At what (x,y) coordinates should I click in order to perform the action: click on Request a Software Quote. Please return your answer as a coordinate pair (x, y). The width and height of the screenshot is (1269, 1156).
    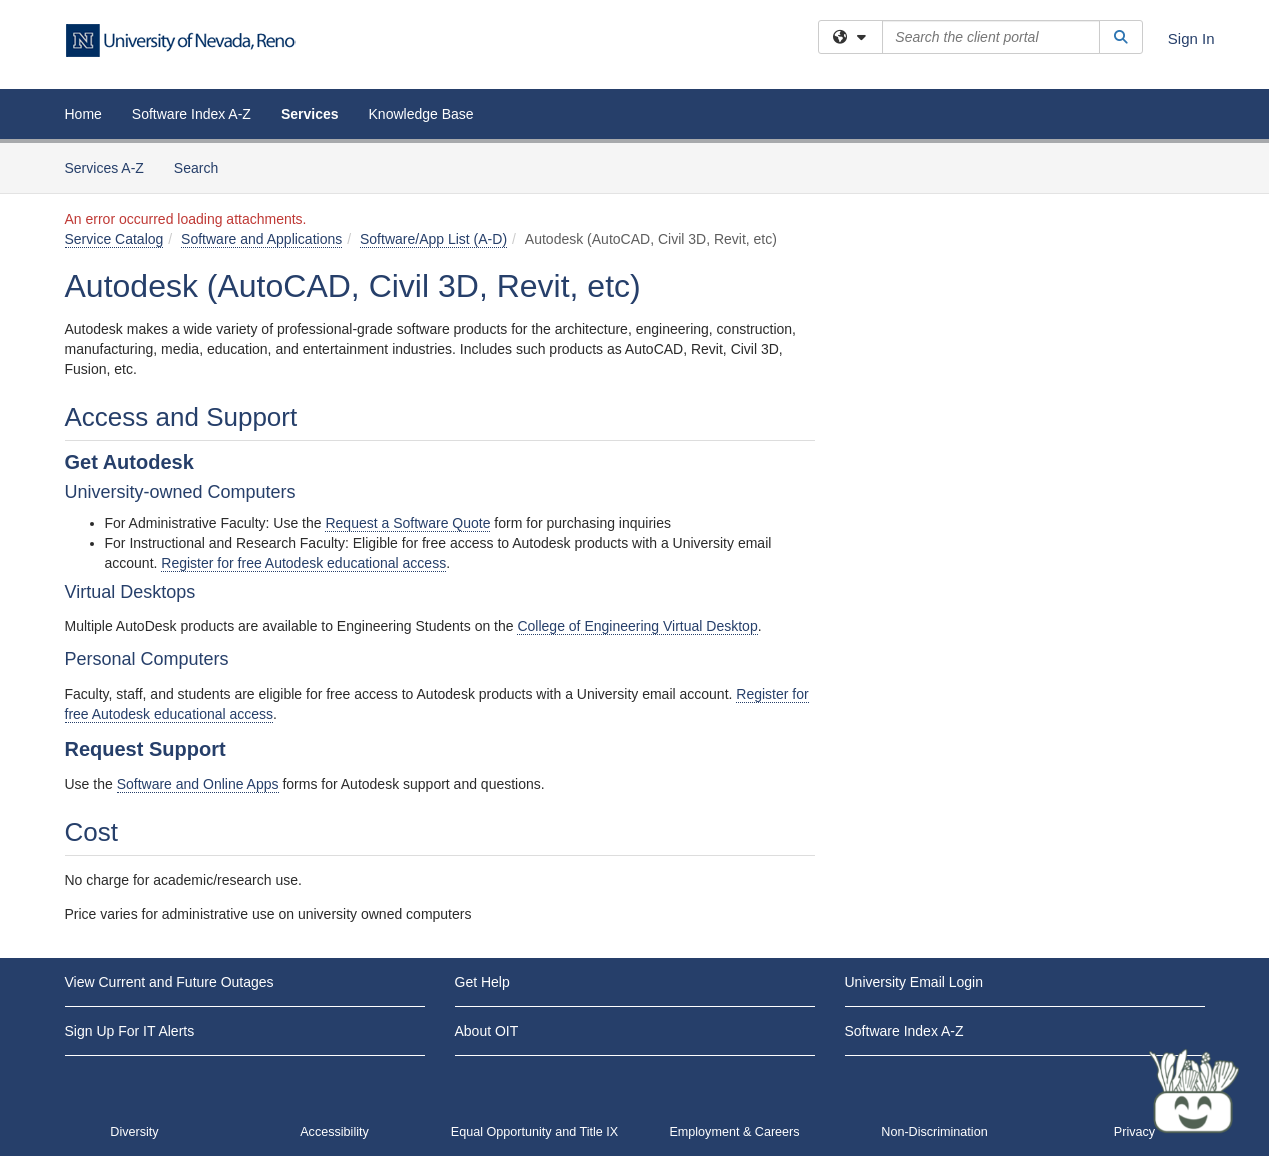
    Looking at the image, I should click on (407, 523).